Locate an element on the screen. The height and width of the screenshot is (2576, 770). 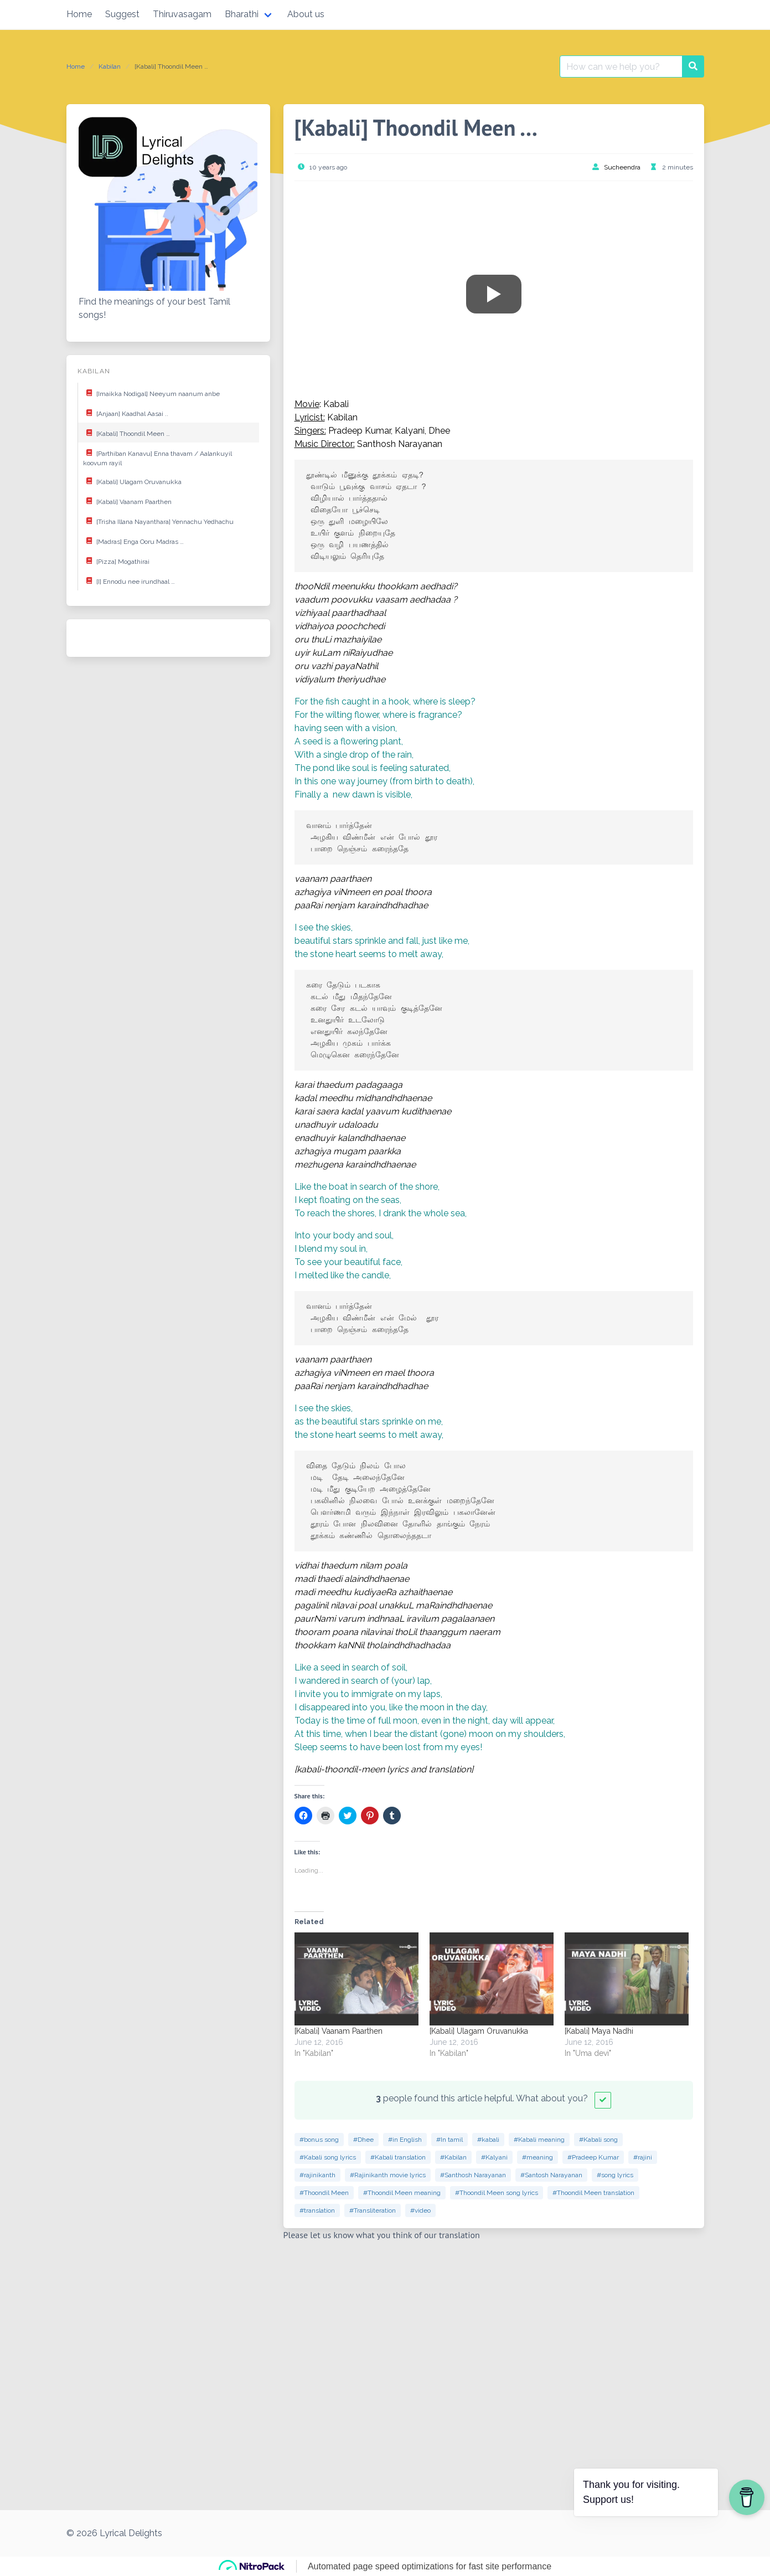
[Madras] Enga Ooru Madras … is located at coordinates (133, 540).